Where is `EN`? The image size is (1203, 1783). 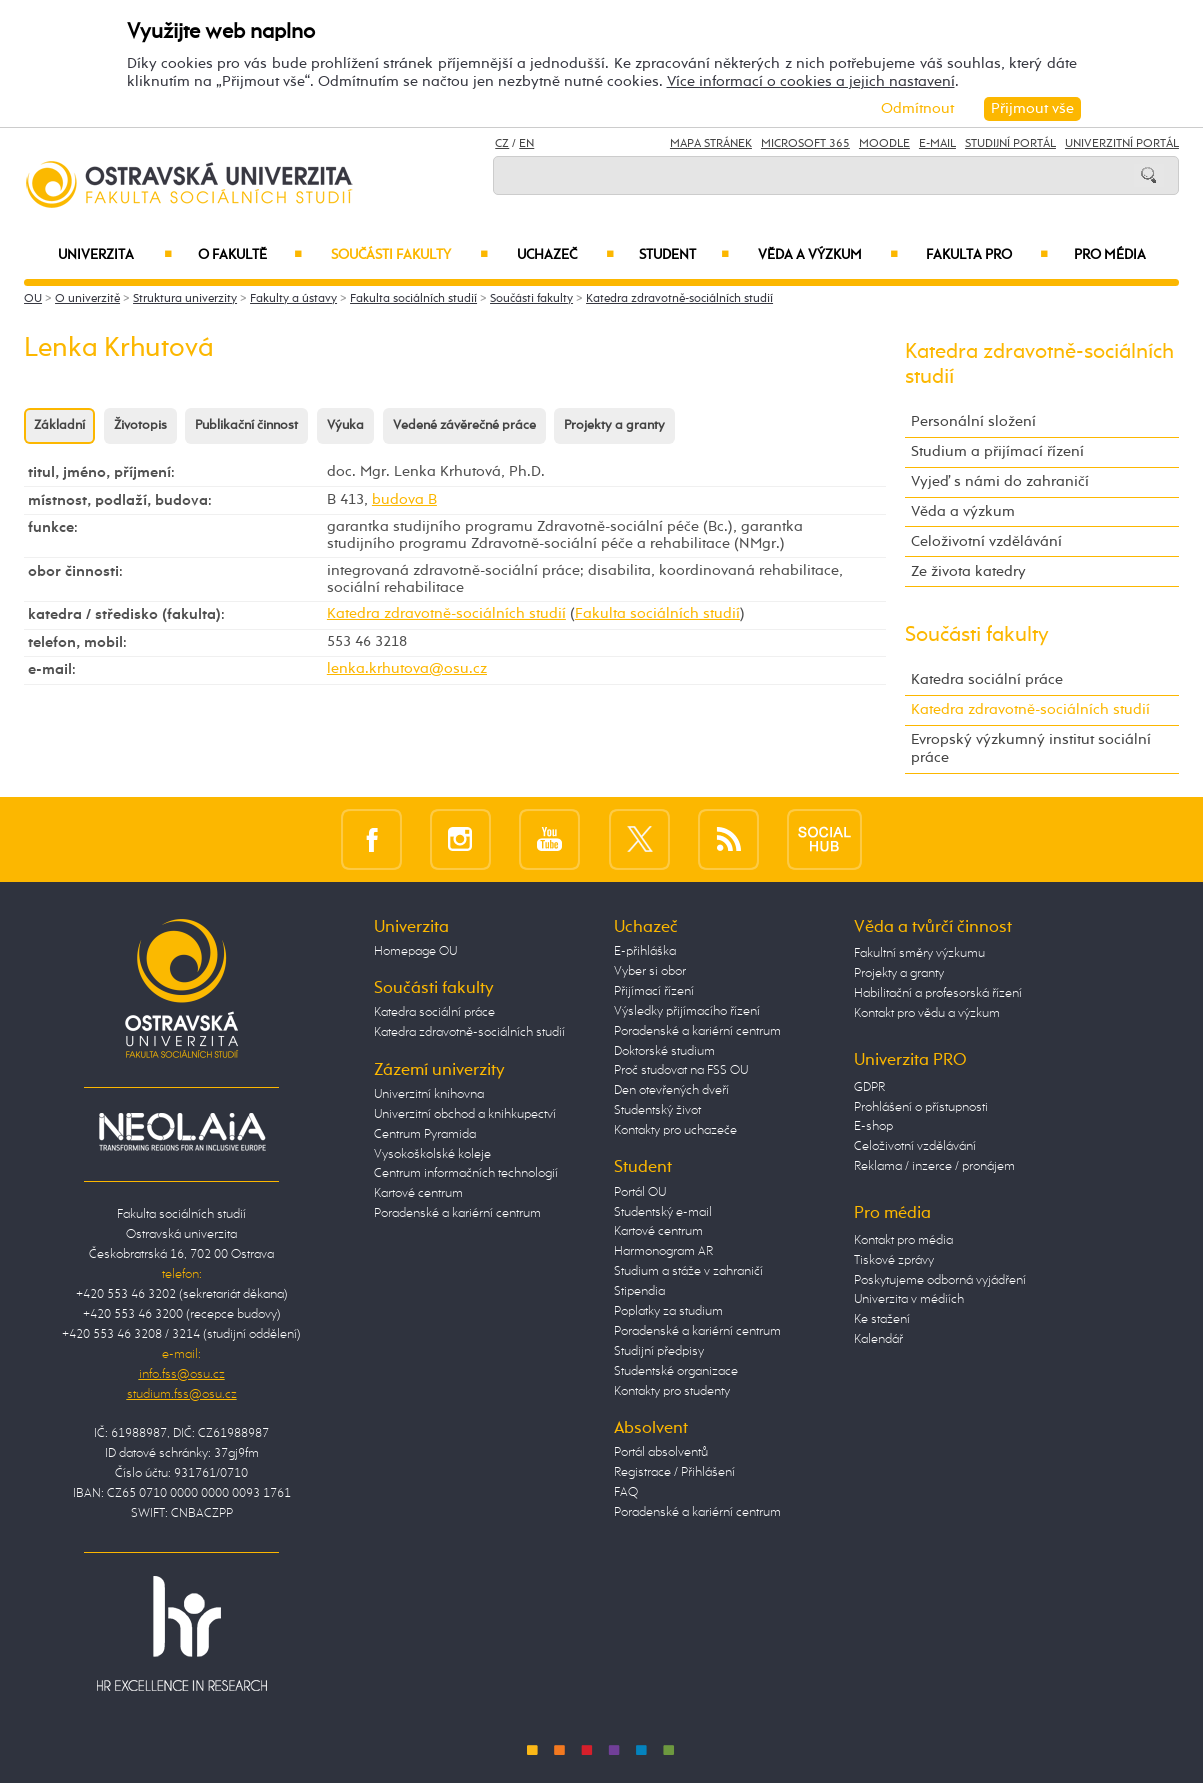 EN is located at coordinates (526, 144).